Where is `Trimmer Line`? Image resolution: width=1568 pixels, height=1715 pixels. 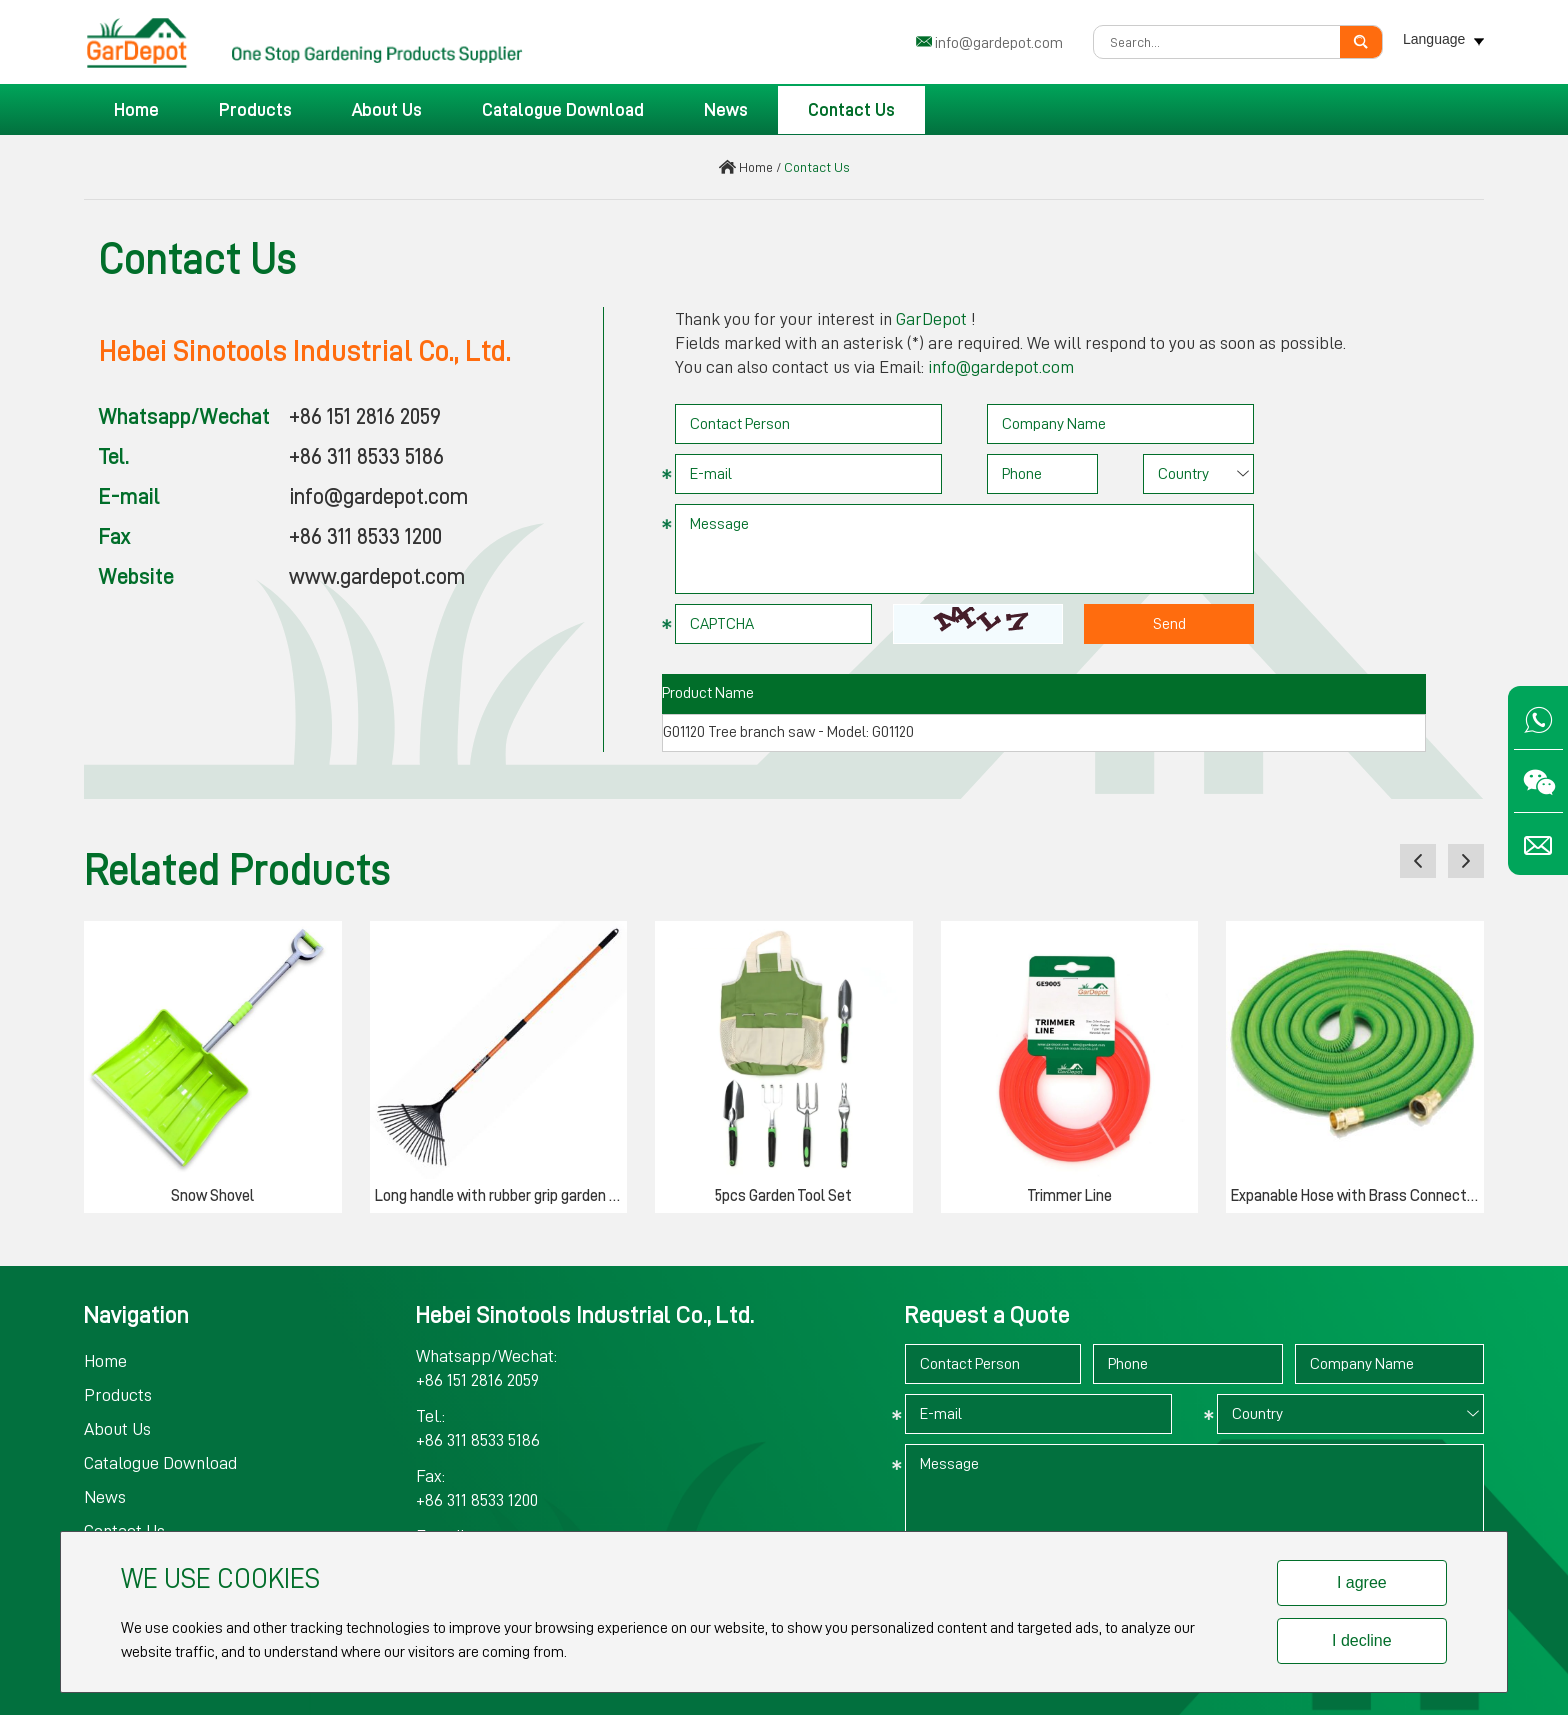
Trimmer Line is located at coordinates (1070, 1196).